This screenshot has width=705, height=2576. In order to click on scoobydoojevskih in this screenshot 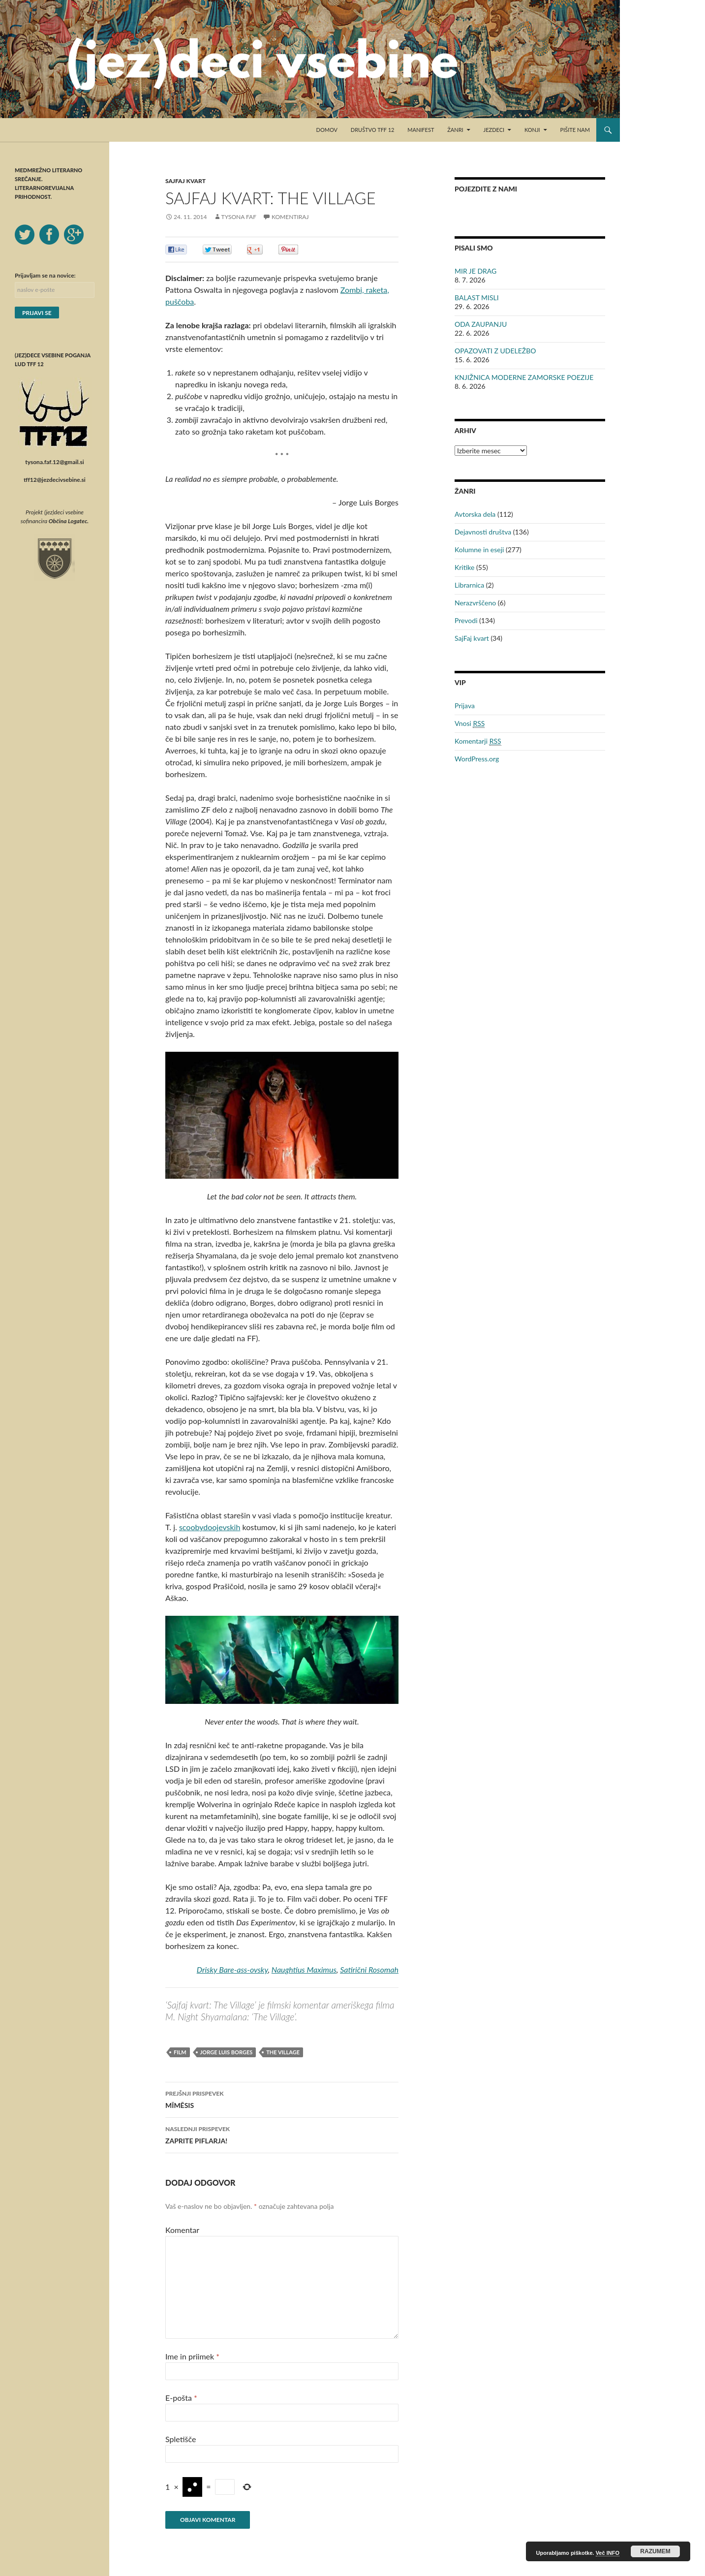, I will do `click(209, 1527)`.